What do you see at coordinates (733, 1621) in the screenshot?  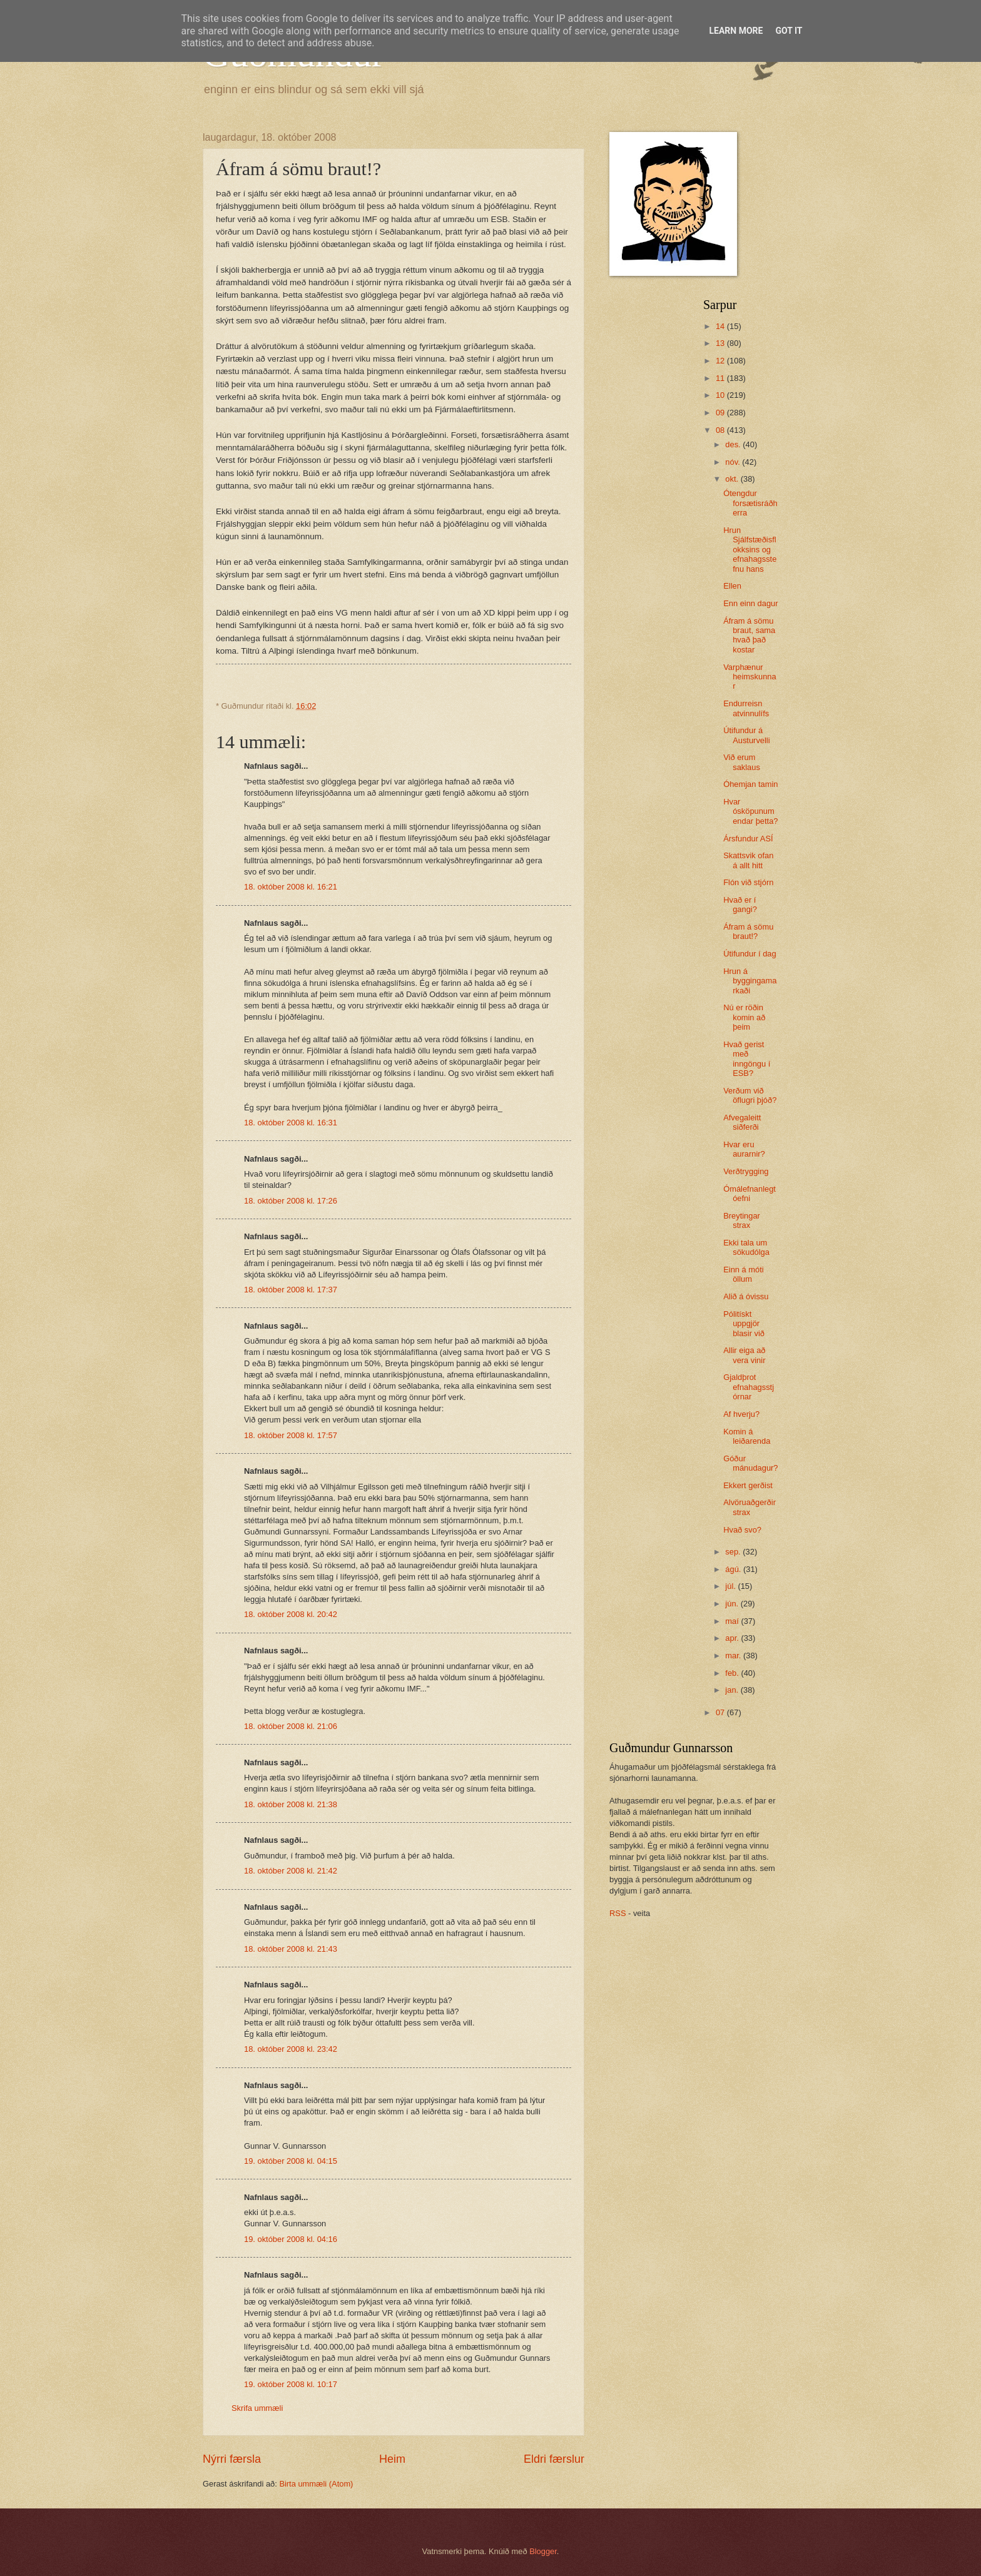 I see `maí` at bounding box center [733, 1621].